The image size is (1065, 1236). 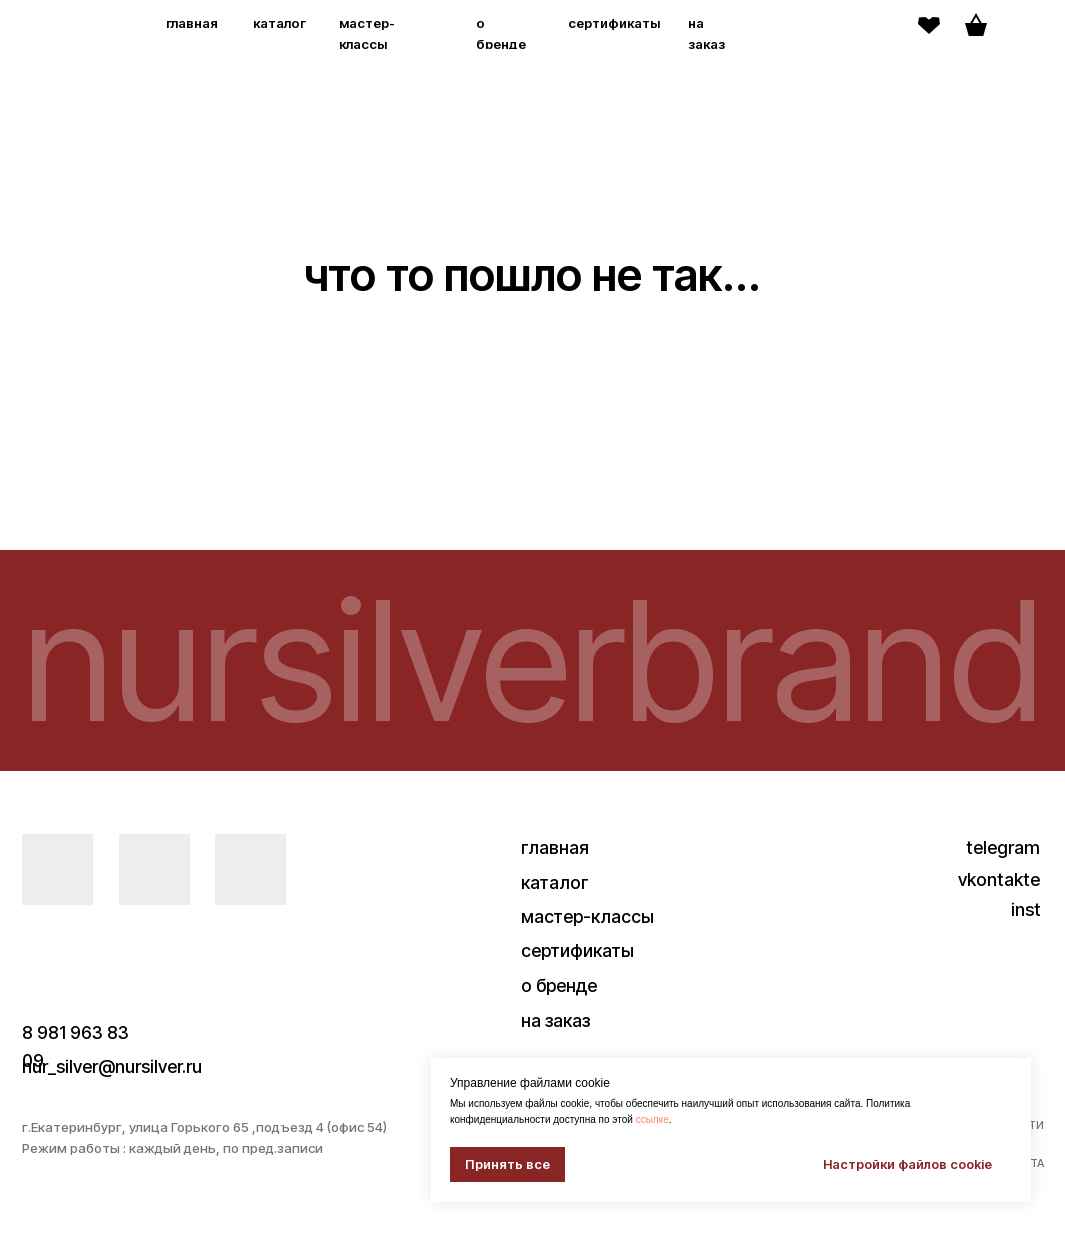 I want to click on главная, so click(x=192, y=23).